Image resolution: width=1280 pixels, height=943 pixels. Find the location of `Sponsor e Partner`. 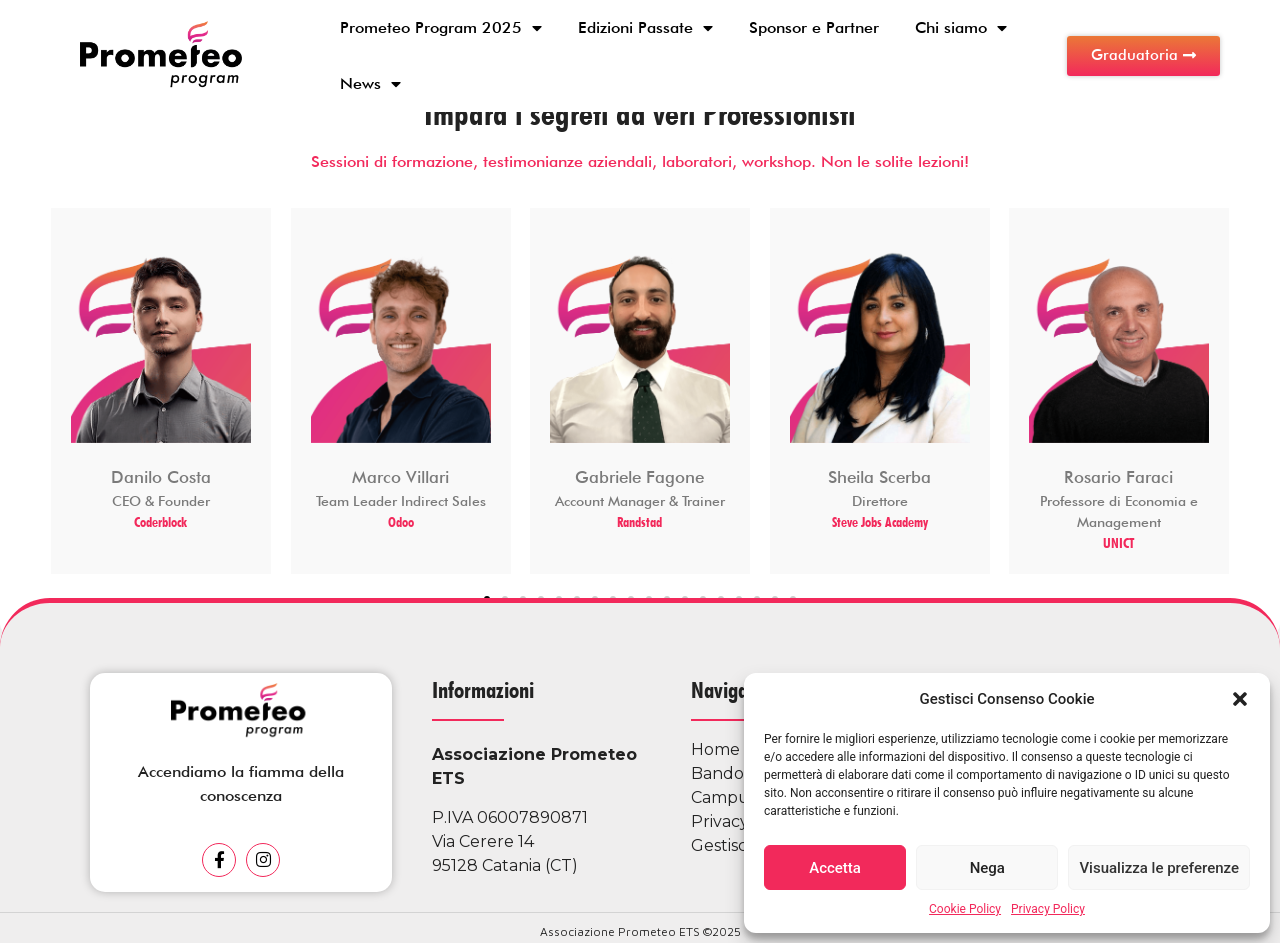

Sponsor e Partner is located at coordinates (814, 27).